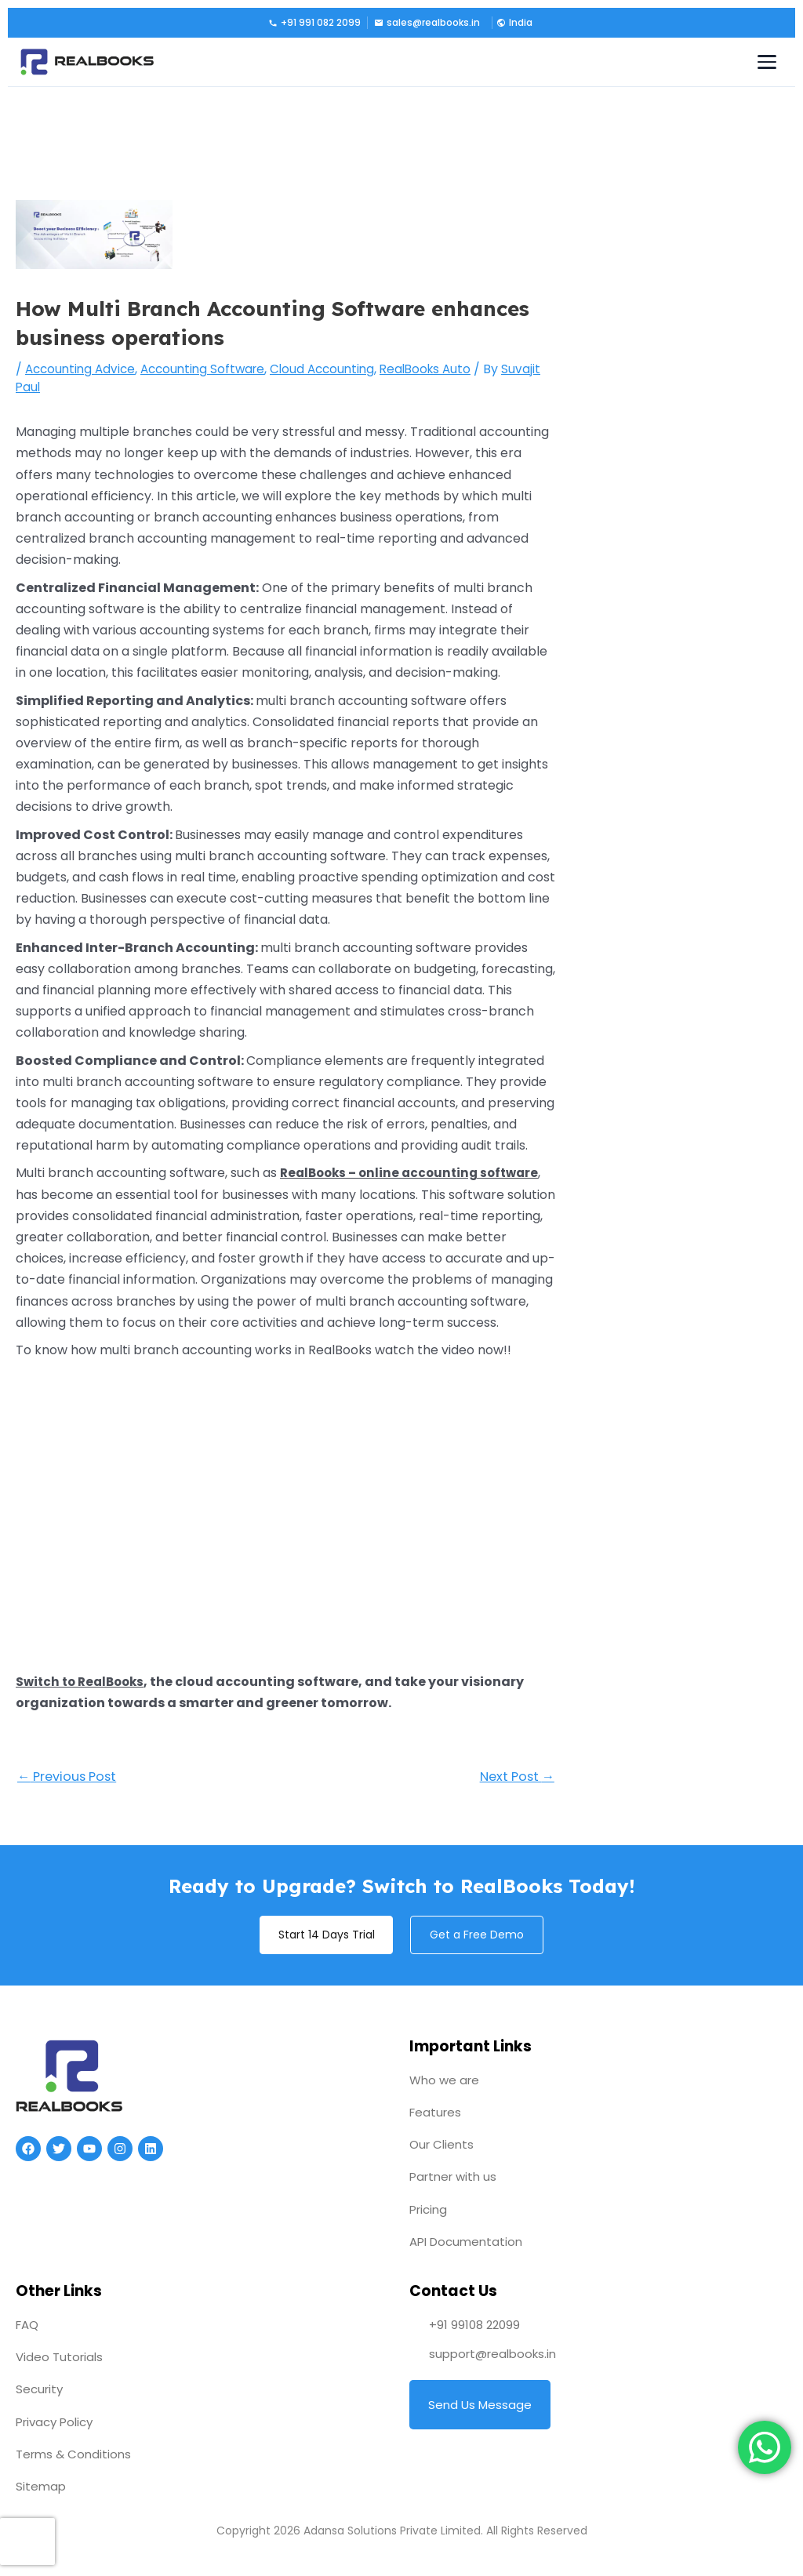  What do you see at coordinates (514, 1777) in the screenshot?
I see `Next Post` at bounding box center [514, 1777].